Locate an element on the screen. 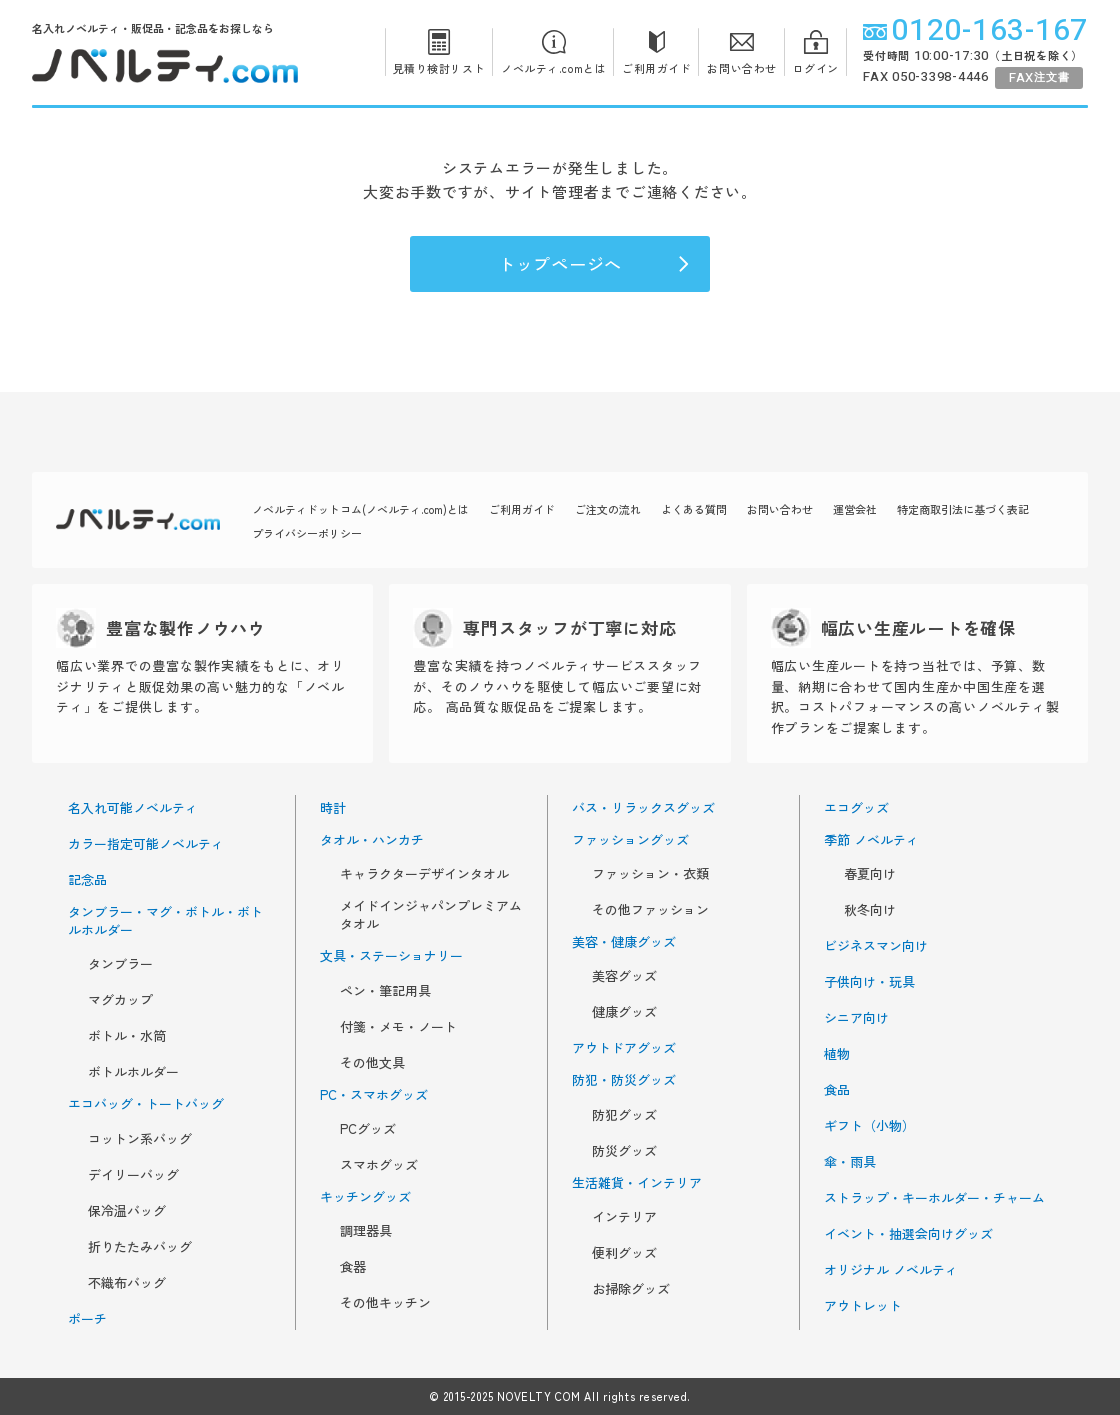 This screenshot has height=1415, width=1120. トップページへ is located at coordinates (595, 263).